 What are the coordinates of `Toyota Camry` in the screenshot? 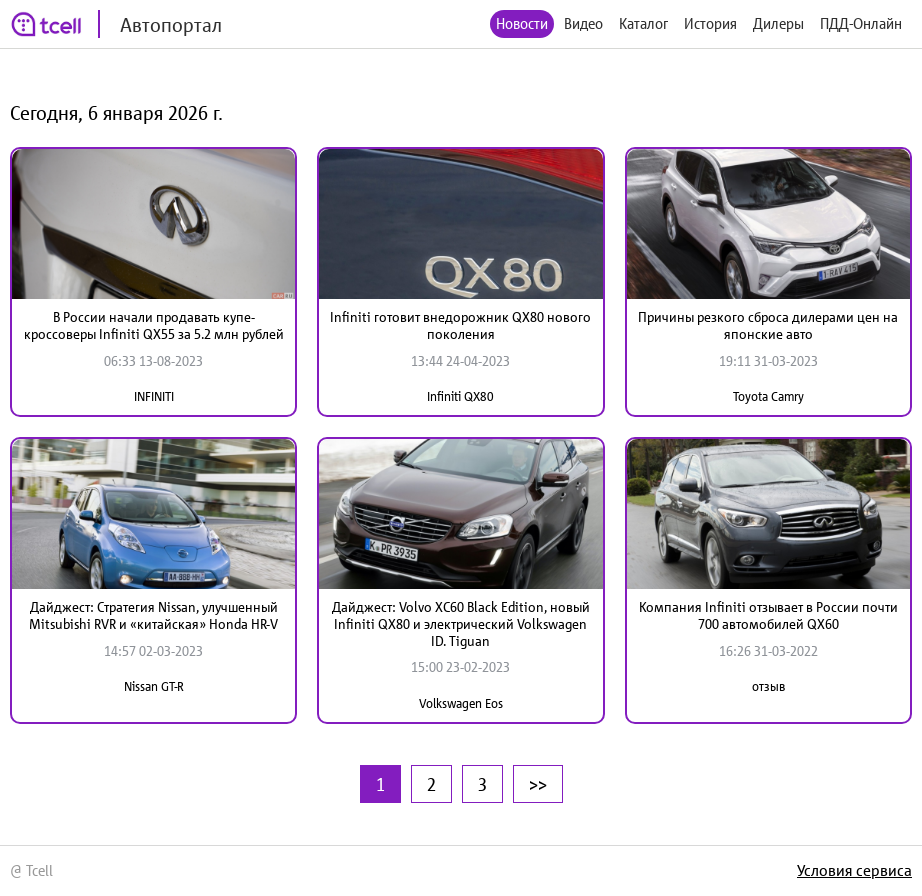 It's located at (768, 396).